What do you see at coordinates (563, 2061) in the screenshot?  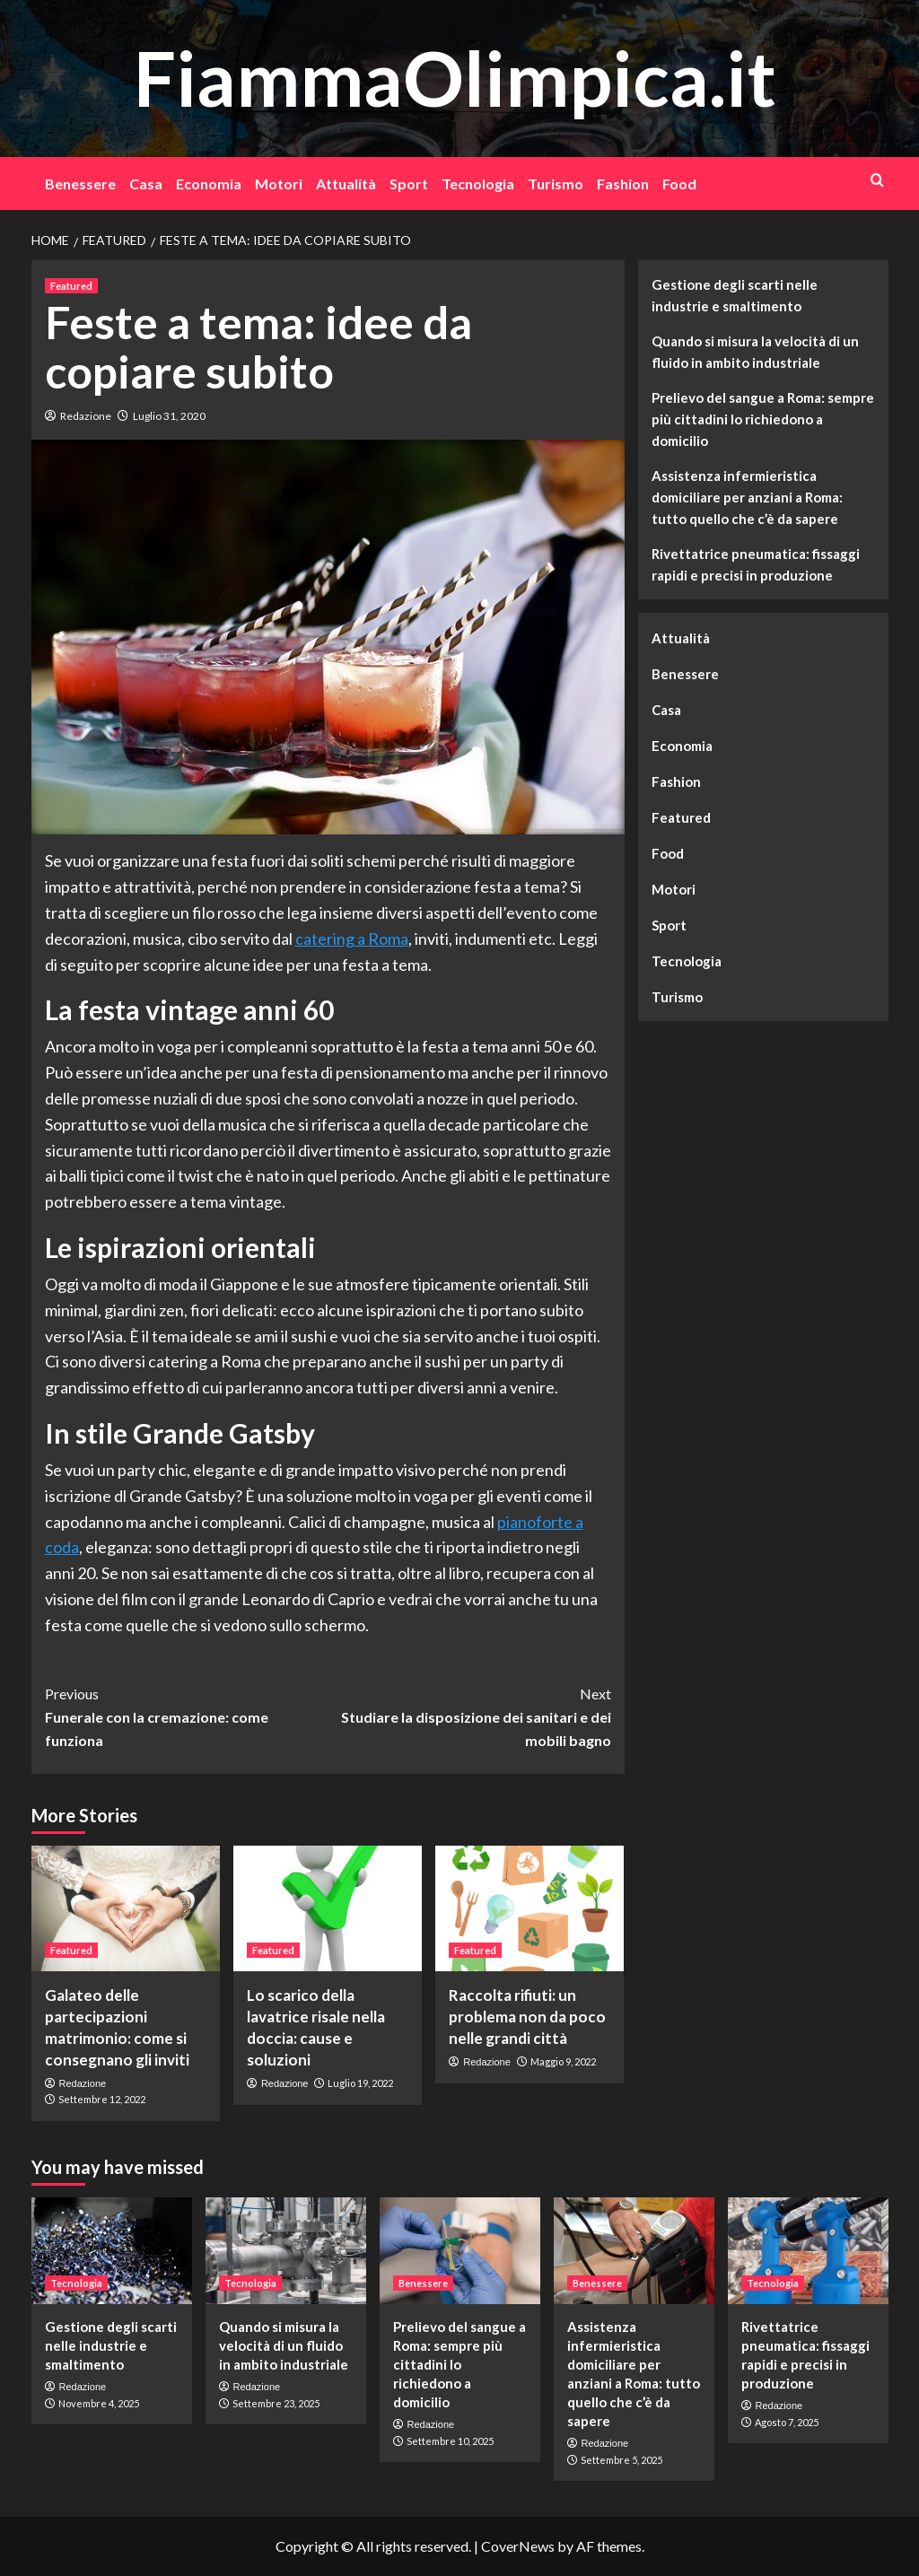 I see `Maggio 9, 2022` at bounding box center [563, 2061].